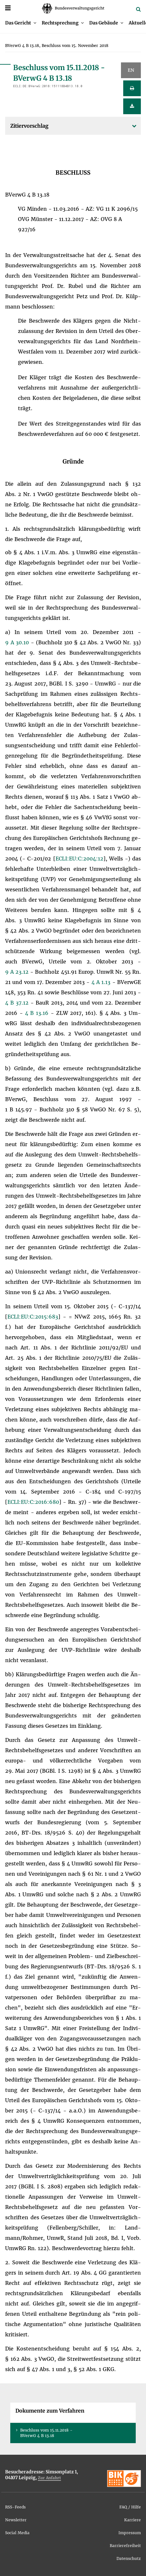 The height and width of the screenshot is (2576, 146). What do you see at coordinates (79, 858) in the screenshot?
I see `ECLI:​EU:​C:​2004:​12` at bounding box center [79, 858].